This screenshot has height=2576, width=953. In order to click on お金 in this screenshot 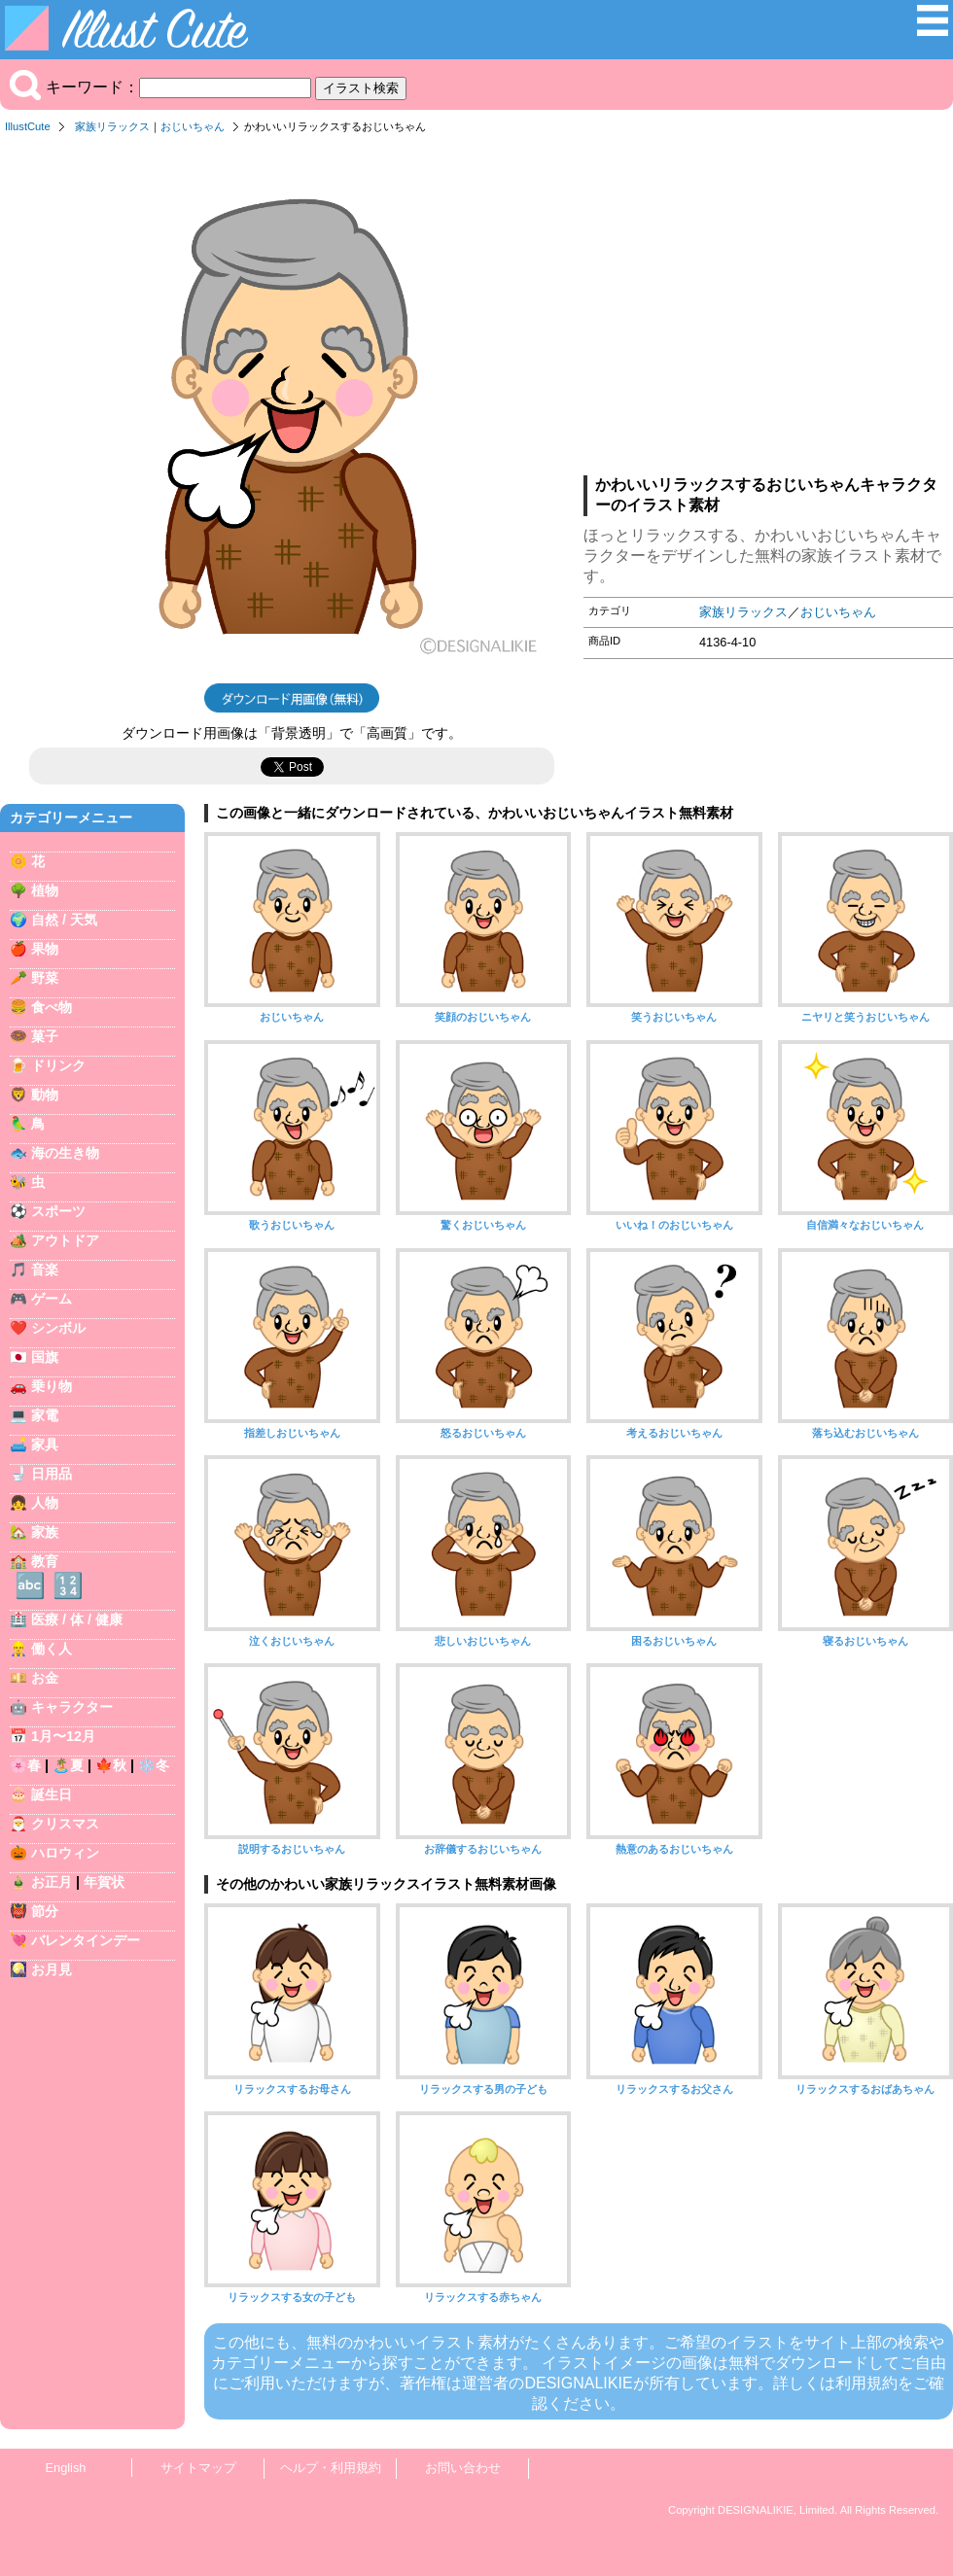, I will do `click(44, 1678)`.